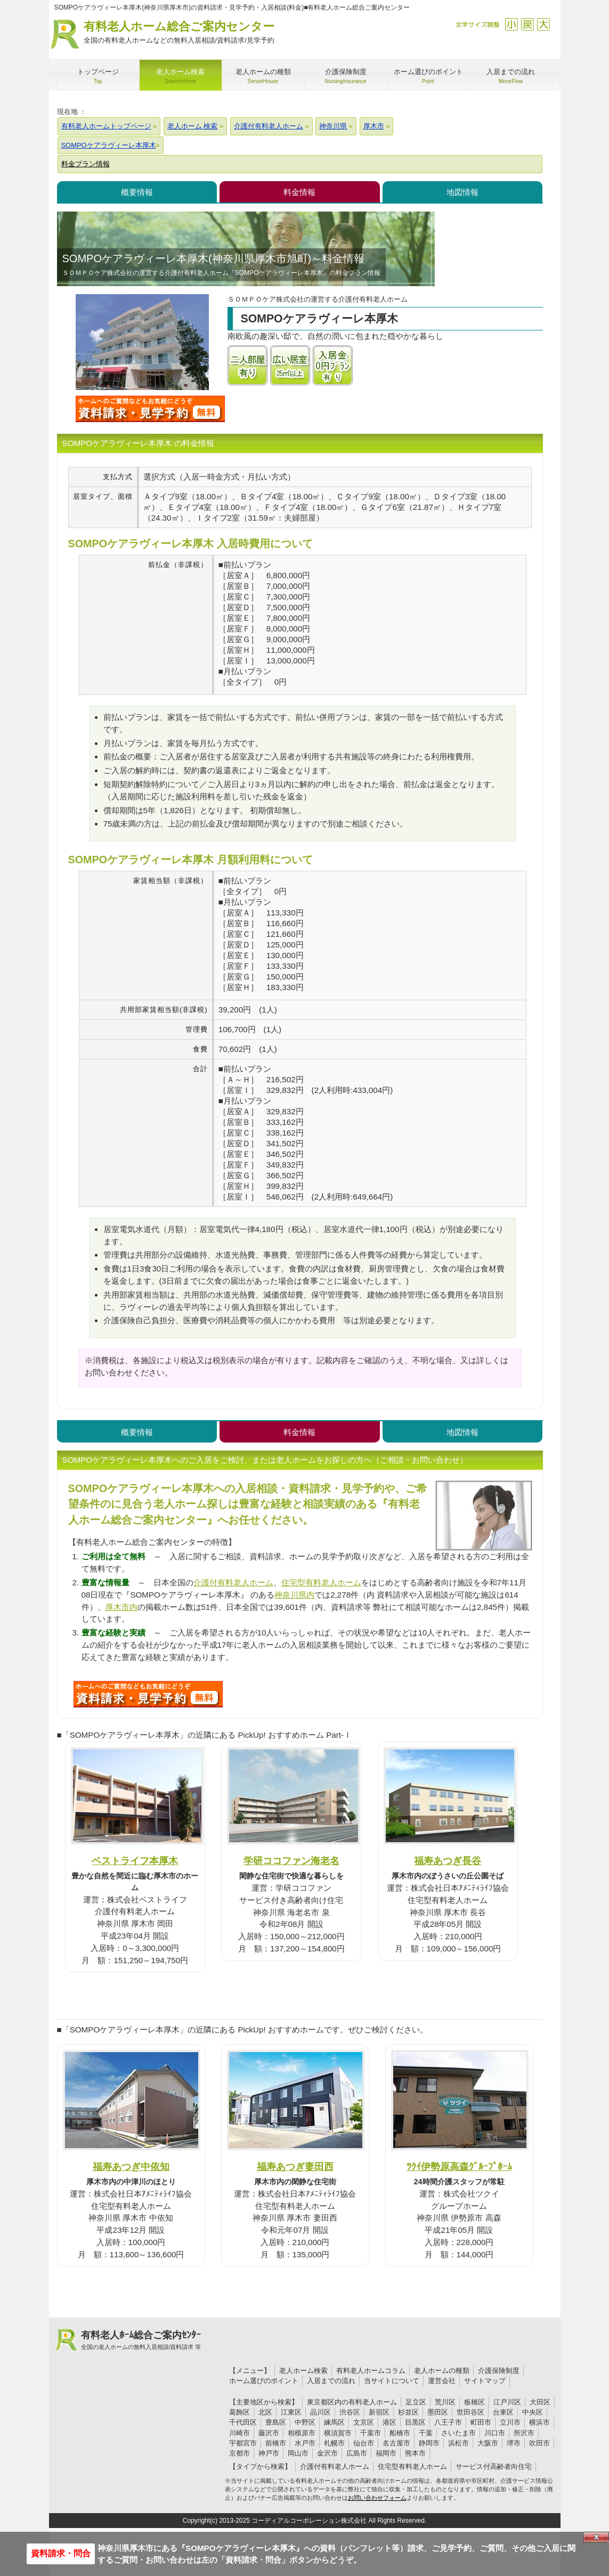 The height and width of the screenshot is (2576, 609). Describe the element at coordinates (275, 2422) in the screenshot. I see `豊島区` at that location.